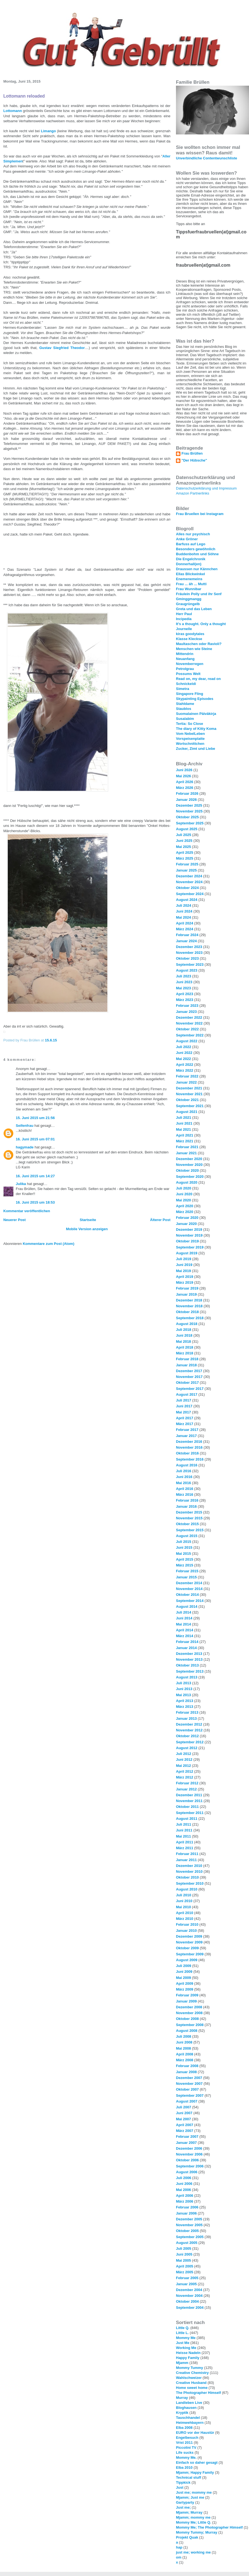 This screenshot has width=249, height=2576. I want to click on Januar 2022, so click(186, 1082).